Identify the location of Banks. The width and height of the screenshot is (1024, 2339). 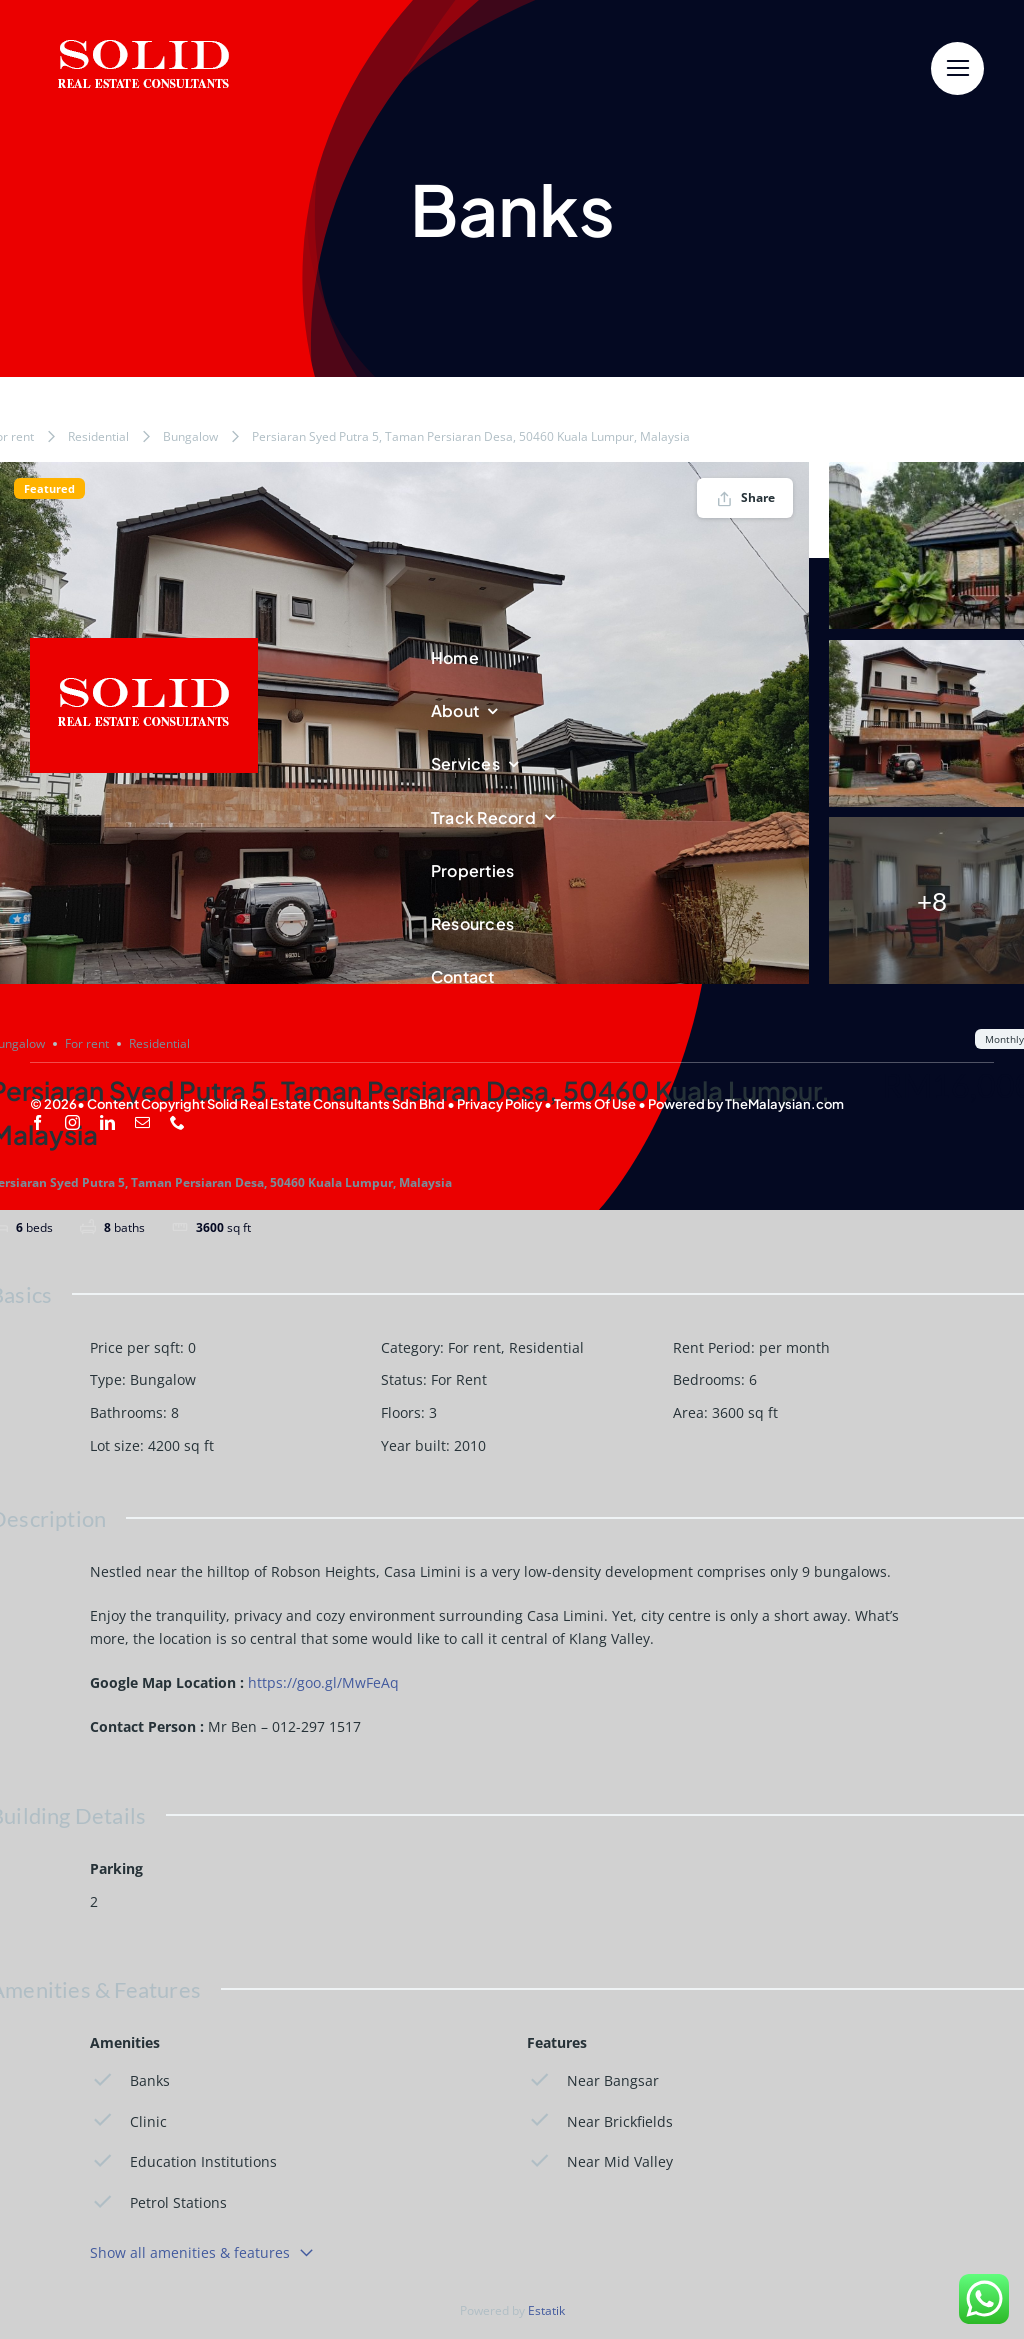
(130, 2080).